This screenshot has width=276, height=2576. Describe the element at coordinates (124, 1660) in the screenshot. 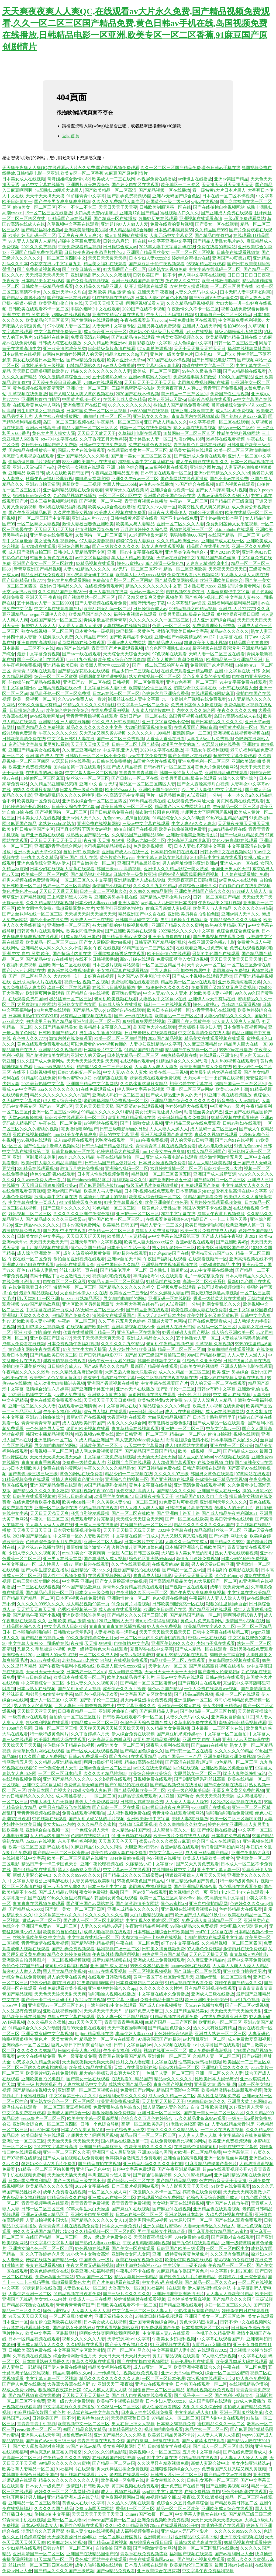

I see `91福利在线视频免费观看` at that location.